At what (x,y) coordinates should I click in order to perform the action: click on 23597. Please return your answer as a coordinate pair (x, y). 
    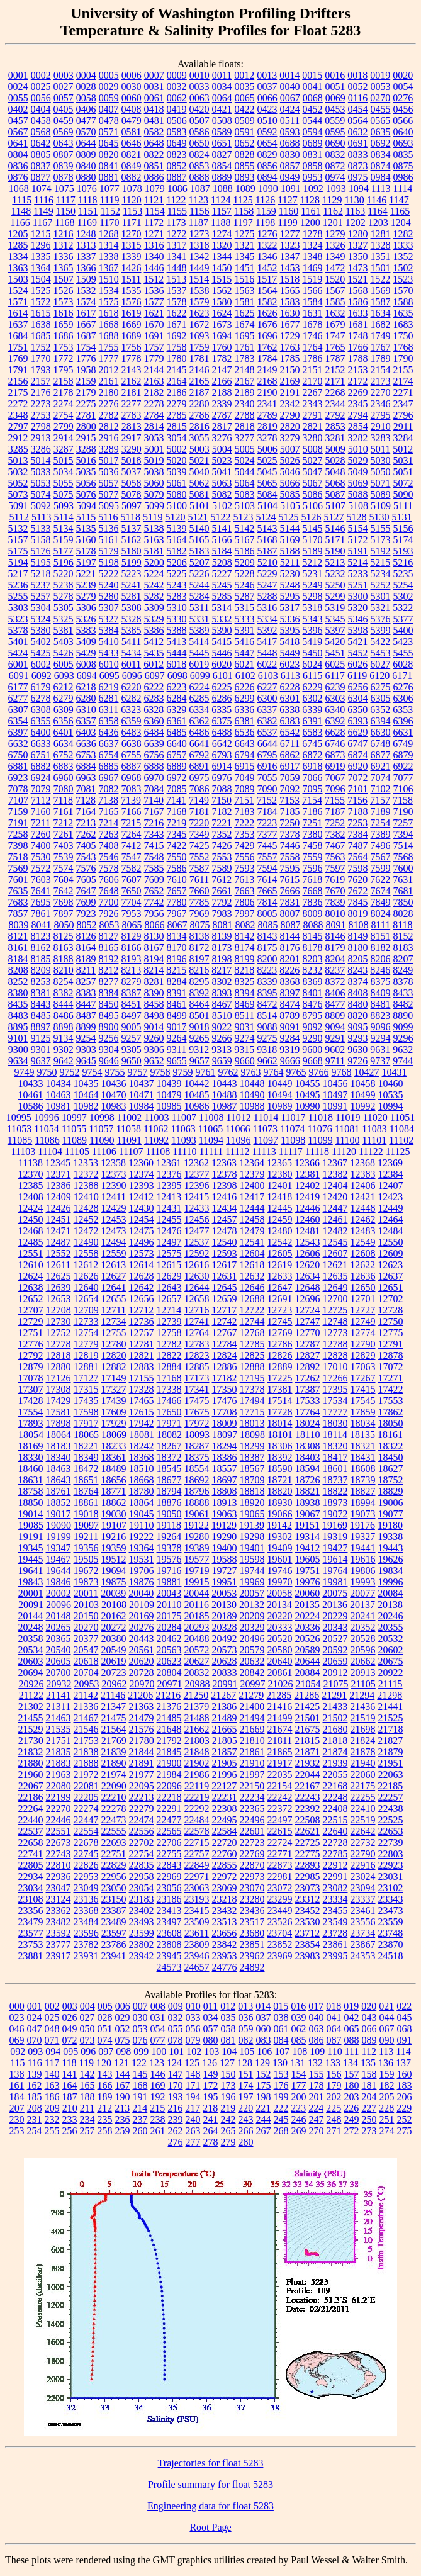
    Looking at the image, I should click on (113, 1933).